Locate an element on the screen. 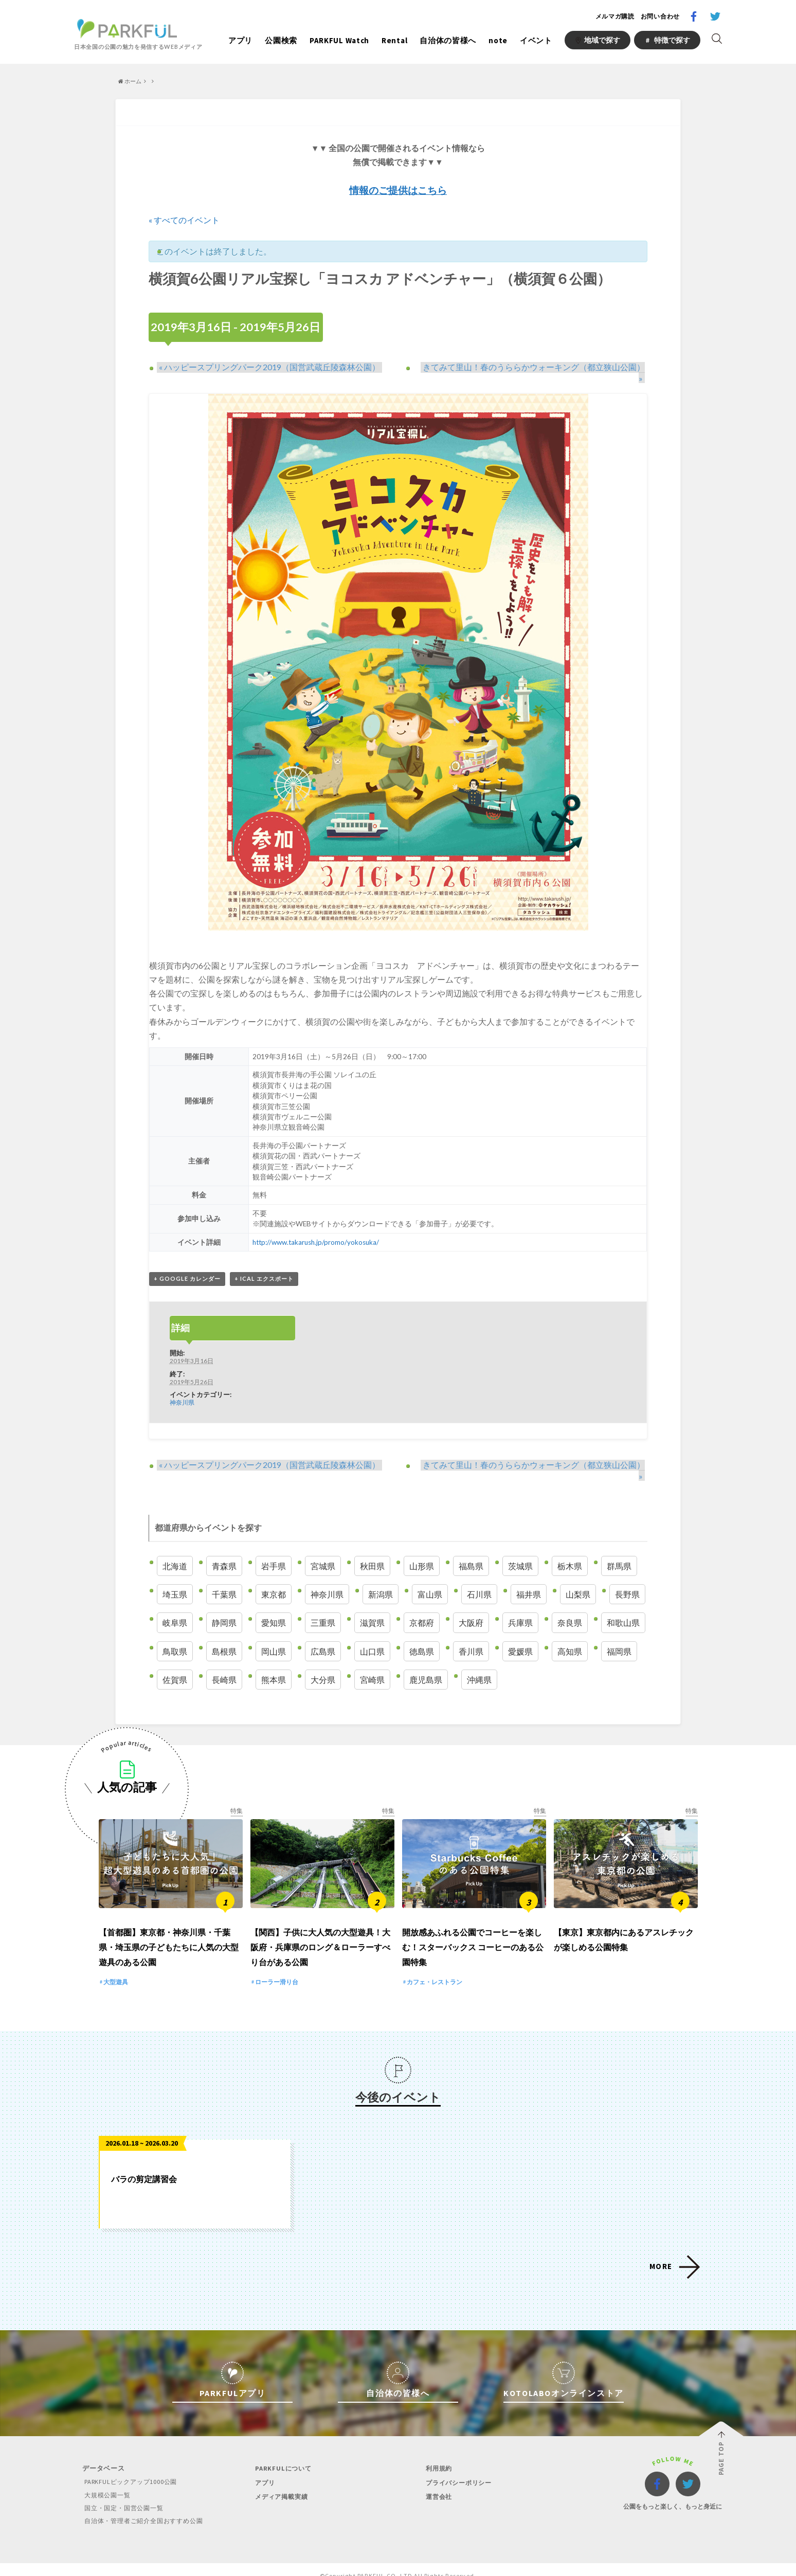  Rental is located at coordinates (394, 40).